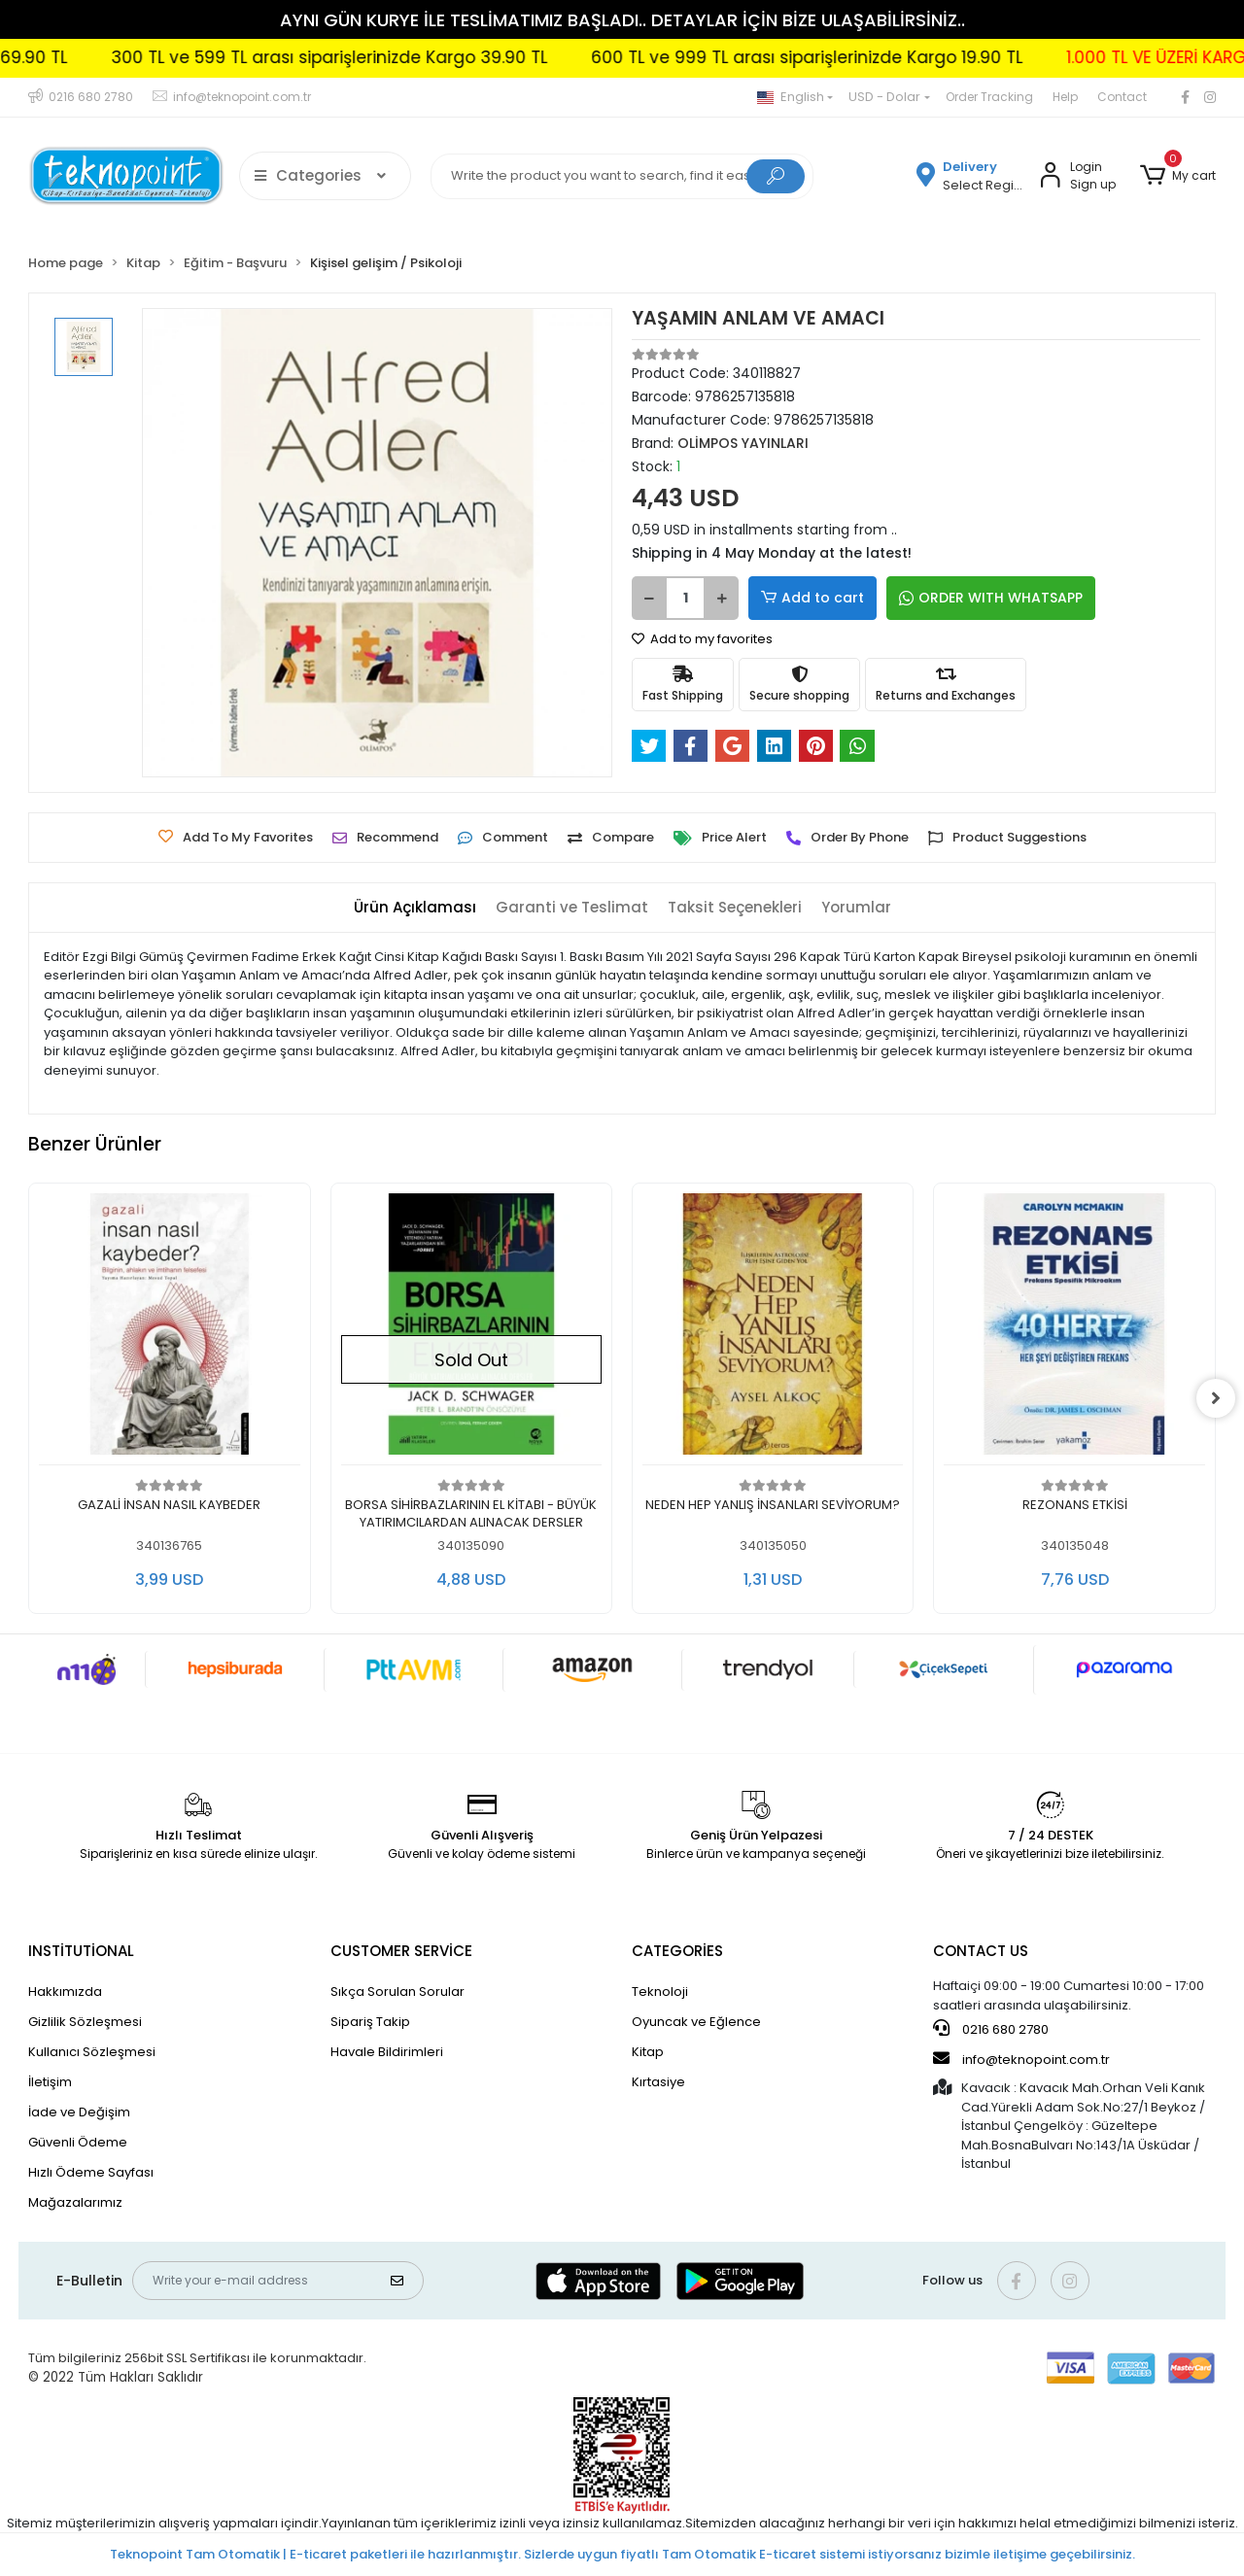 The height and width of the screenshot is (2576, 1244). What do you see at coordinates (991, 2029) in the screenshot?
I see `0216 680 2780` at bounding box center [991, 2029].